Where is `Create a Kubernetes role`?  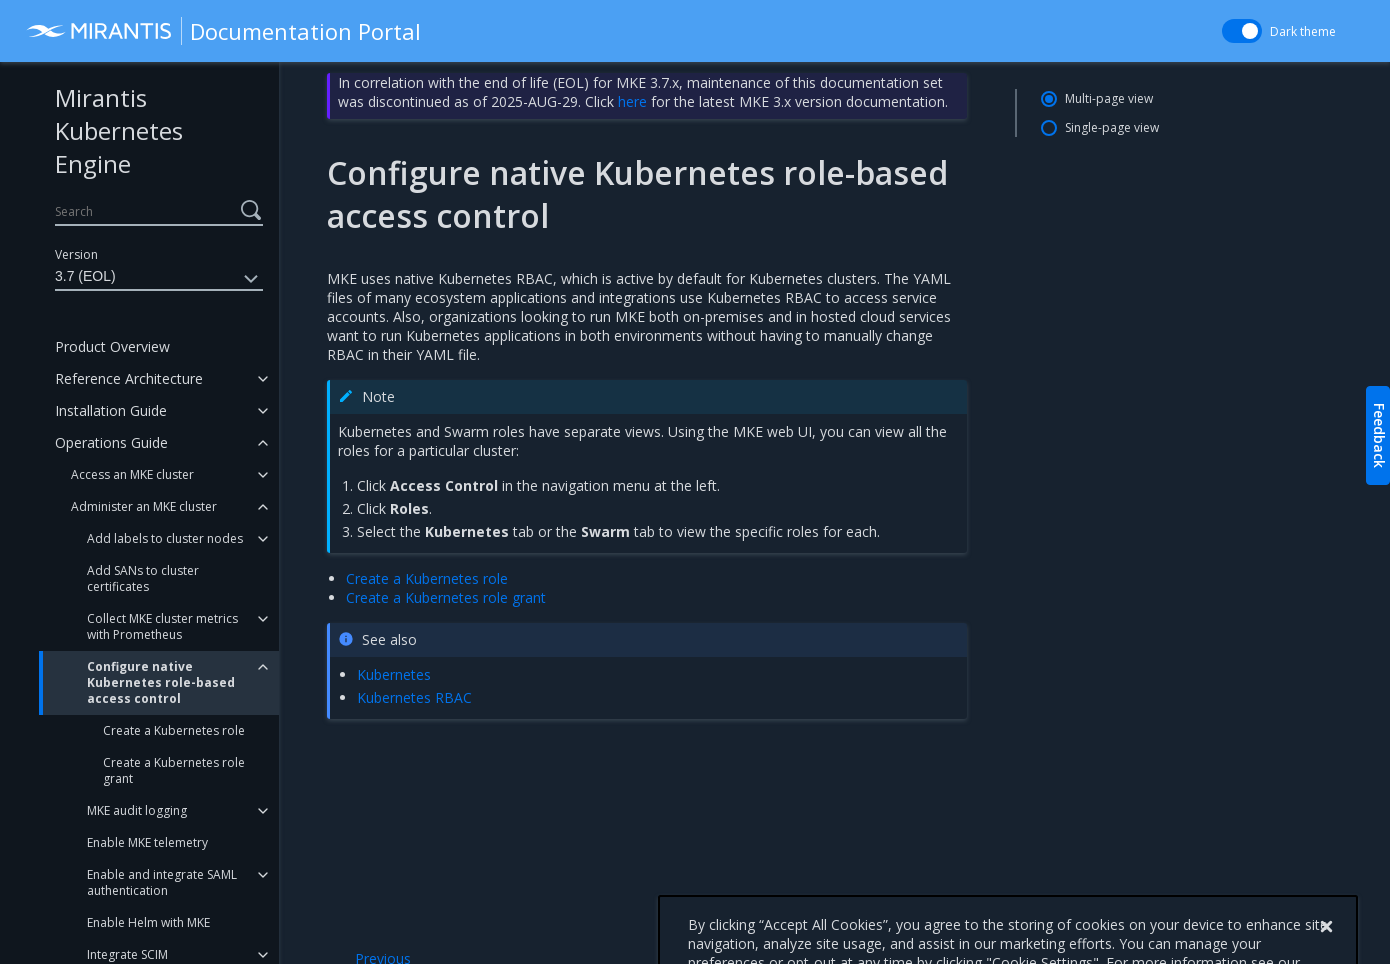
Create a Kubernetes role is located at coordinates (174, 730).